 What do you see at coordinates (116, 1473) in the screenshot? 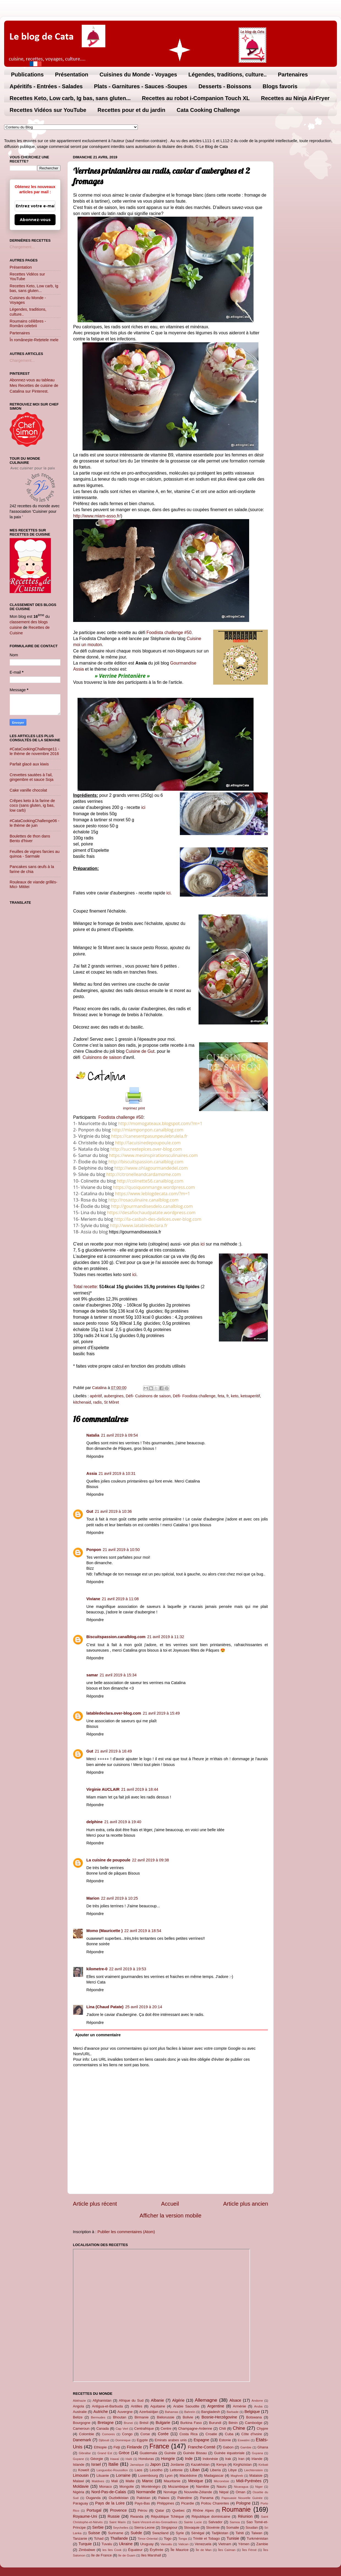
I see `21 avril 2019 à 10:31` at bounding box center [116, 1473].